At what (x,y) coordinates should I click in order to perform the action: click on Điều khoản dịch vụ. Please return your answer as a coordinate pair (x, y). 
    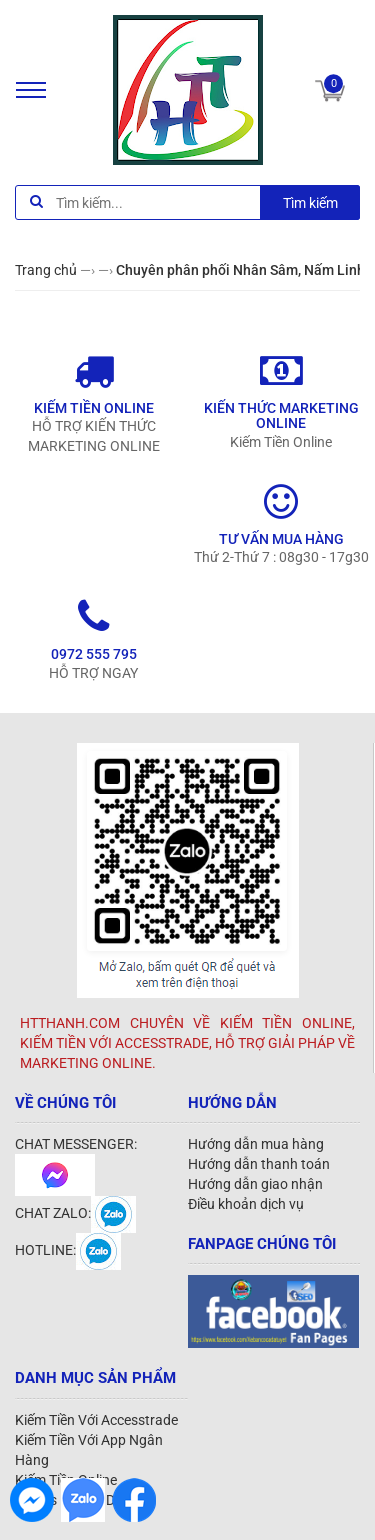
    Looking at the image, I should click on (246, 1204).